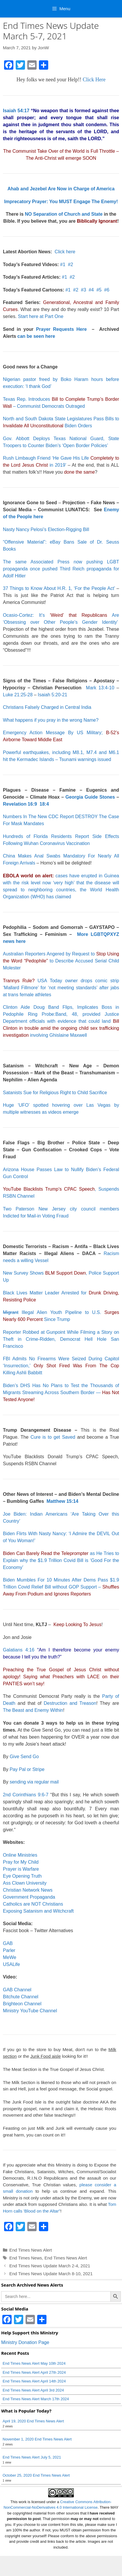  Describe the element at coordinates (16, 110) in the screenshot. I see `Isaiah 54:17` at that location.